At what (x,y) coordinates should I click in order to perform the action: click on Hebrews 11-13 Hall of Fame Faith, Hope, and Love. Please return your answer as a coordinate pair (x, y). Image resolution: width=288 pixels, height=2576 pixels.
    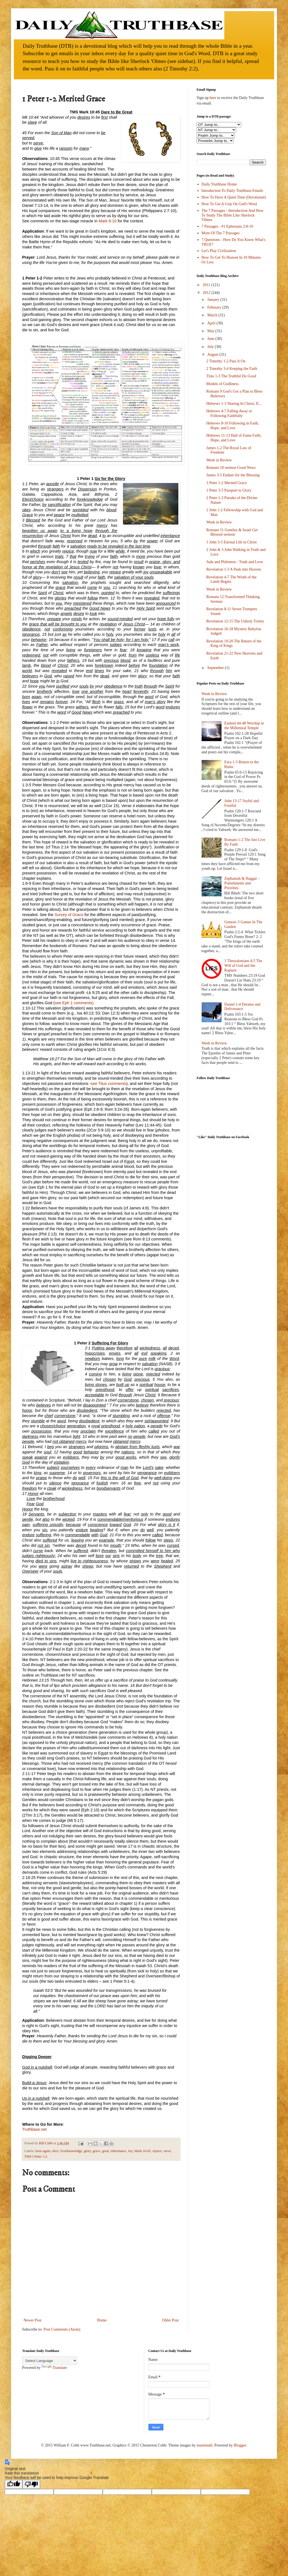
    Looking at the image, I should click on (233, 437).